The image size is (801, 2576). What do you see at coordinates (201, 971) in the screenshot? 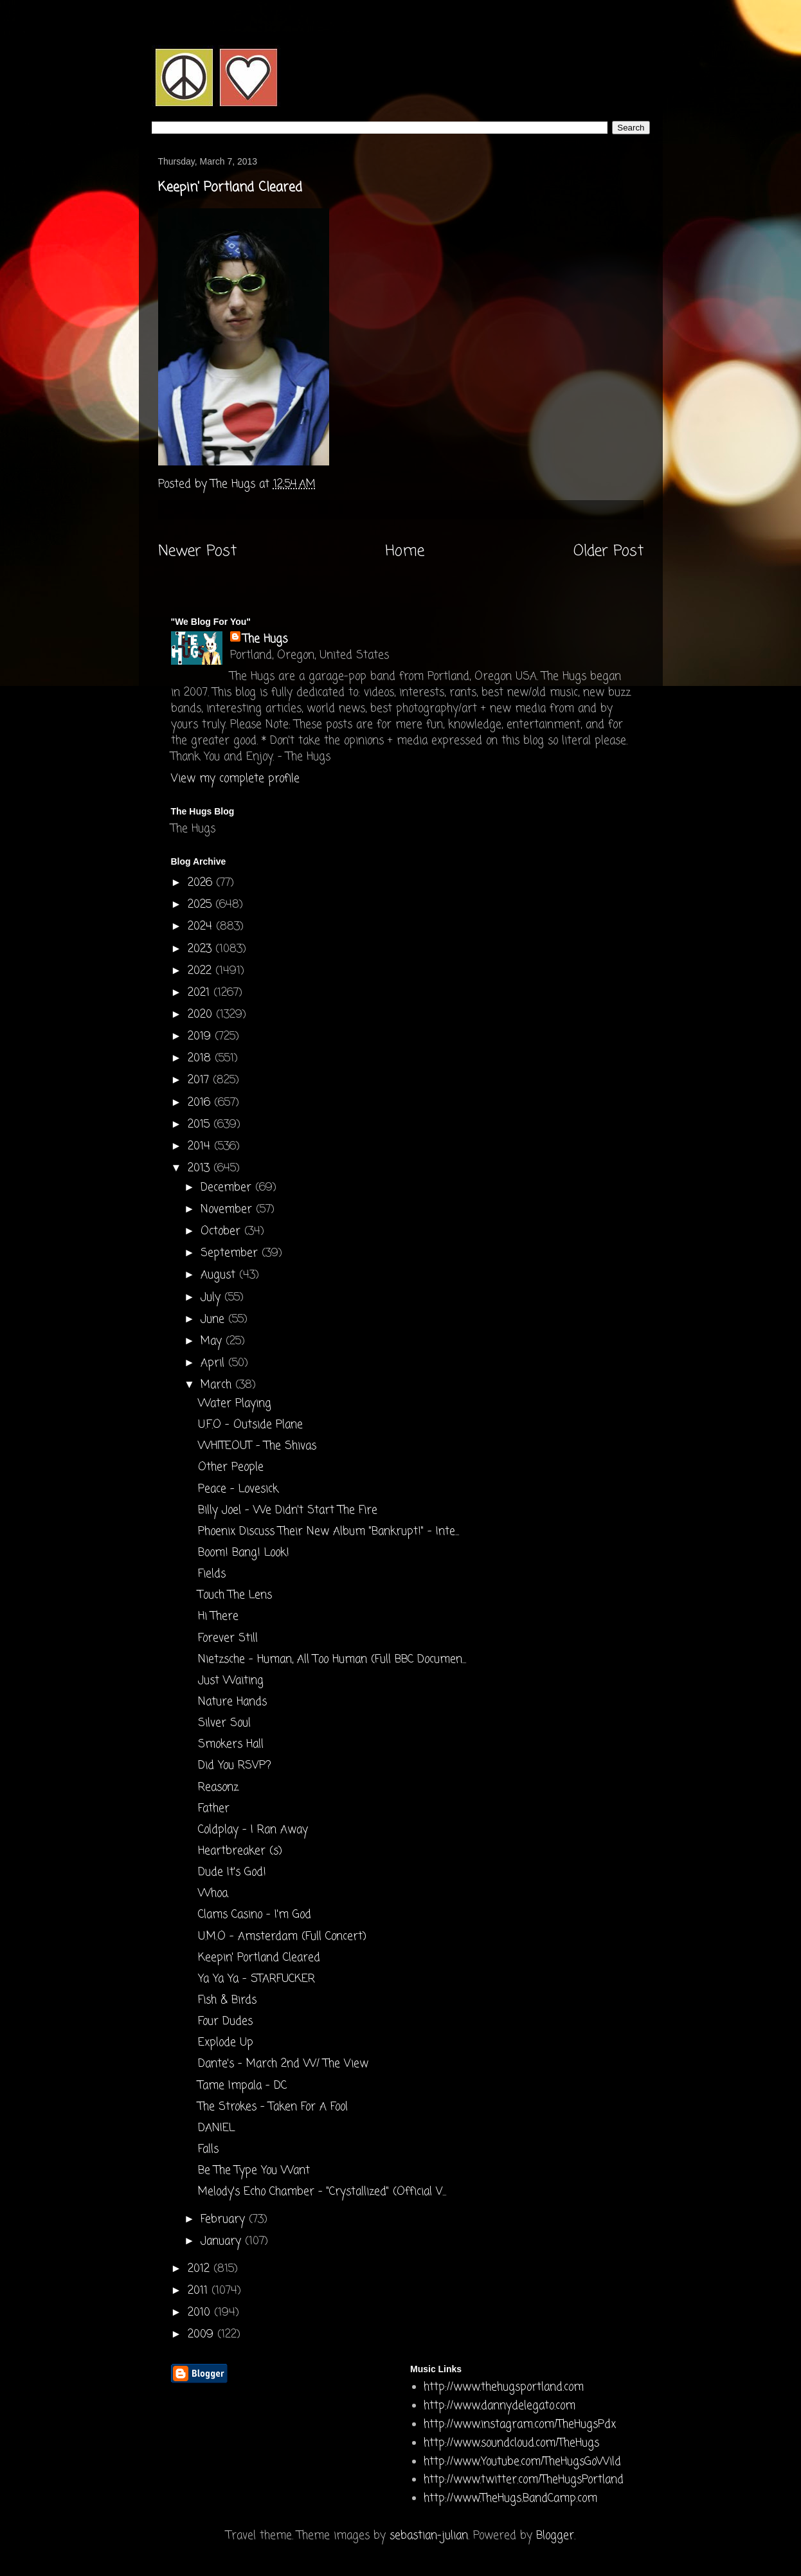
I see `2022` at bounding box center [201, 971].